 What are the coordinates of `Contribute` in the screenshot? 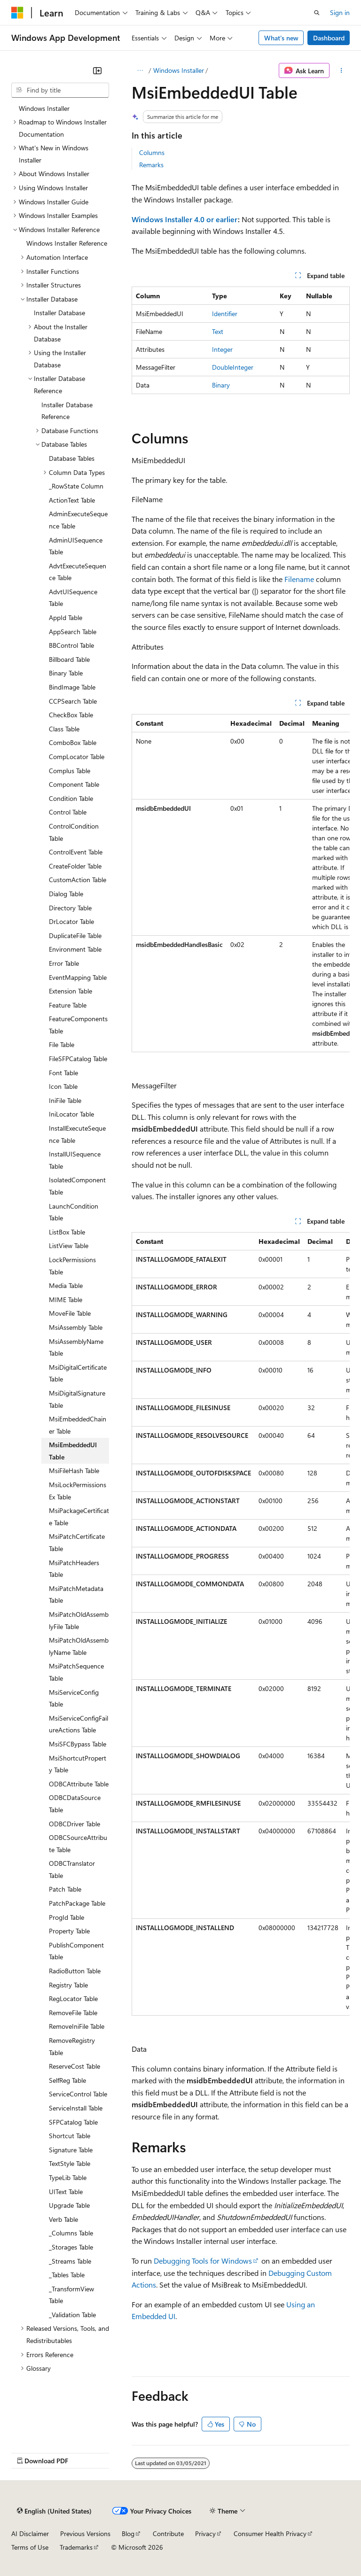 It's located at (168, 2533).